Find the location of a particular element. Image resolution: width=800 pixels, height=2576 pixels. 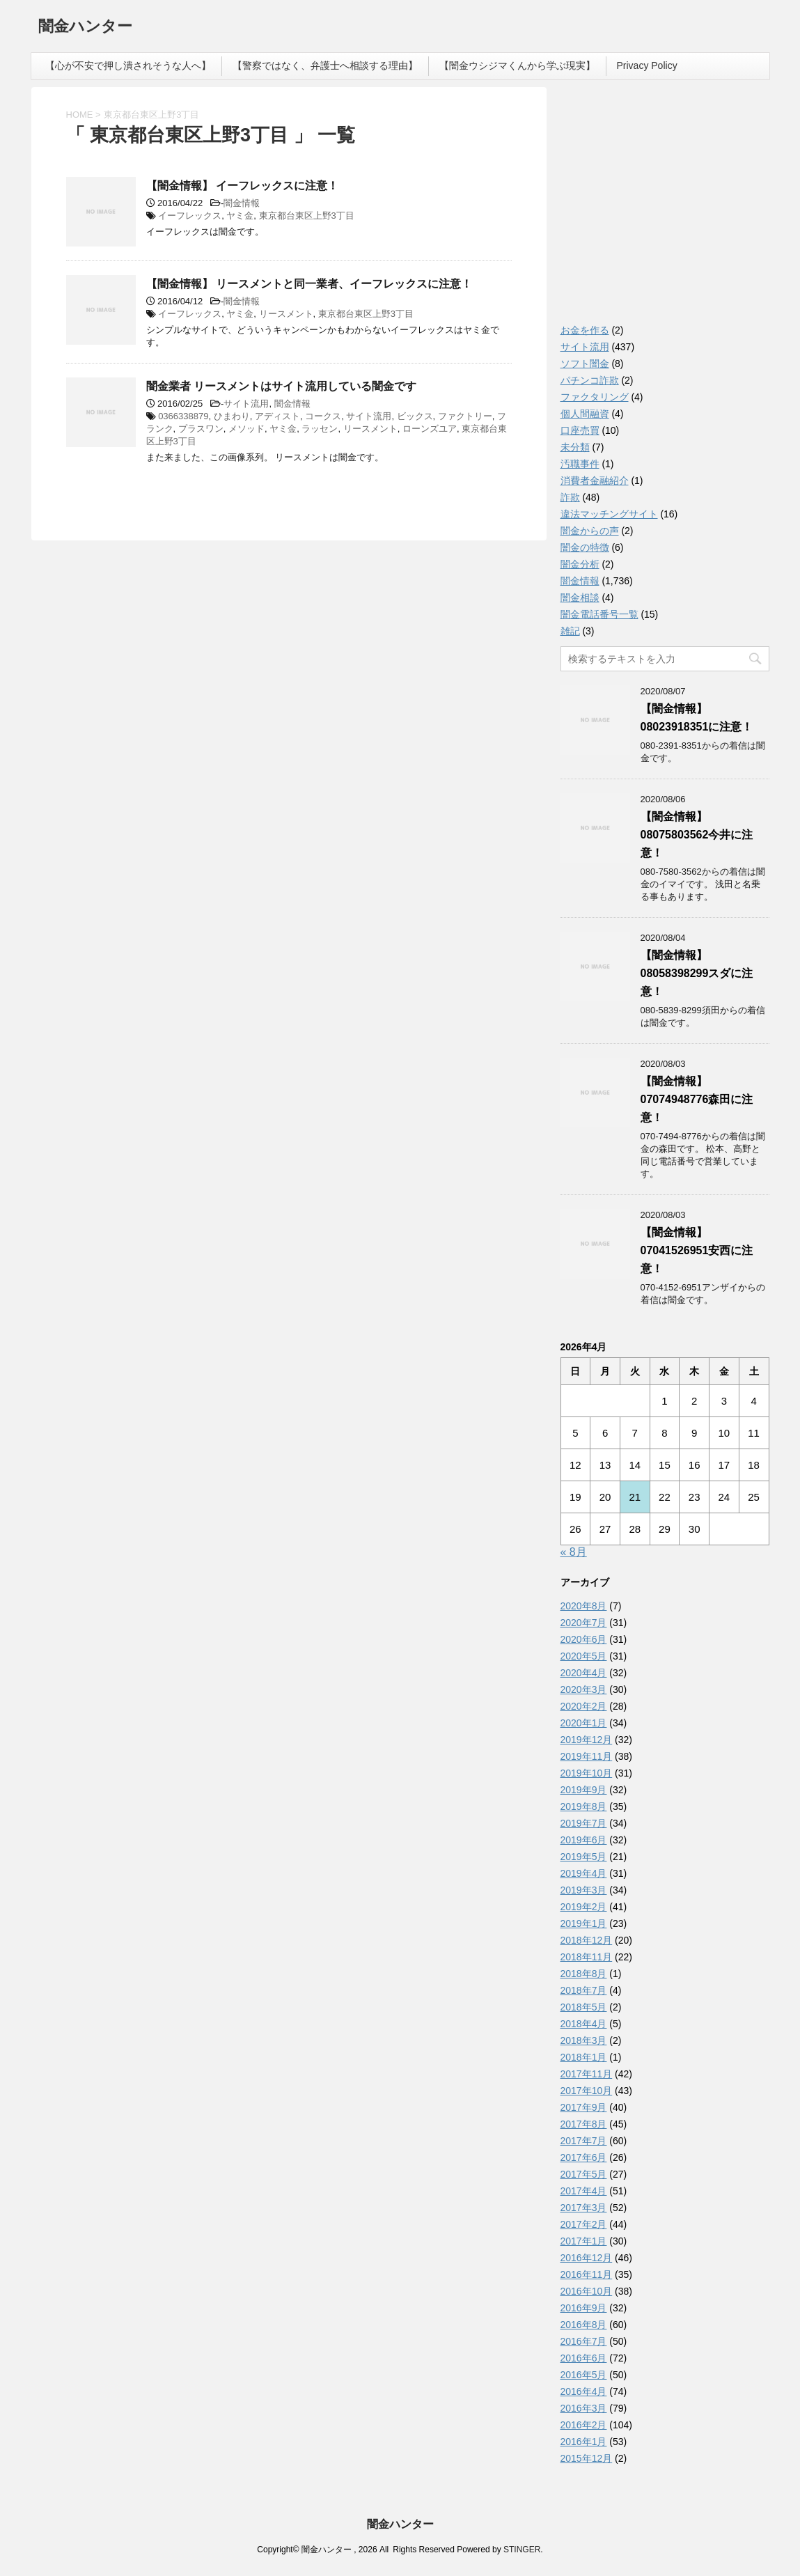

2020年5月 is located at coordinates (583, 1656).